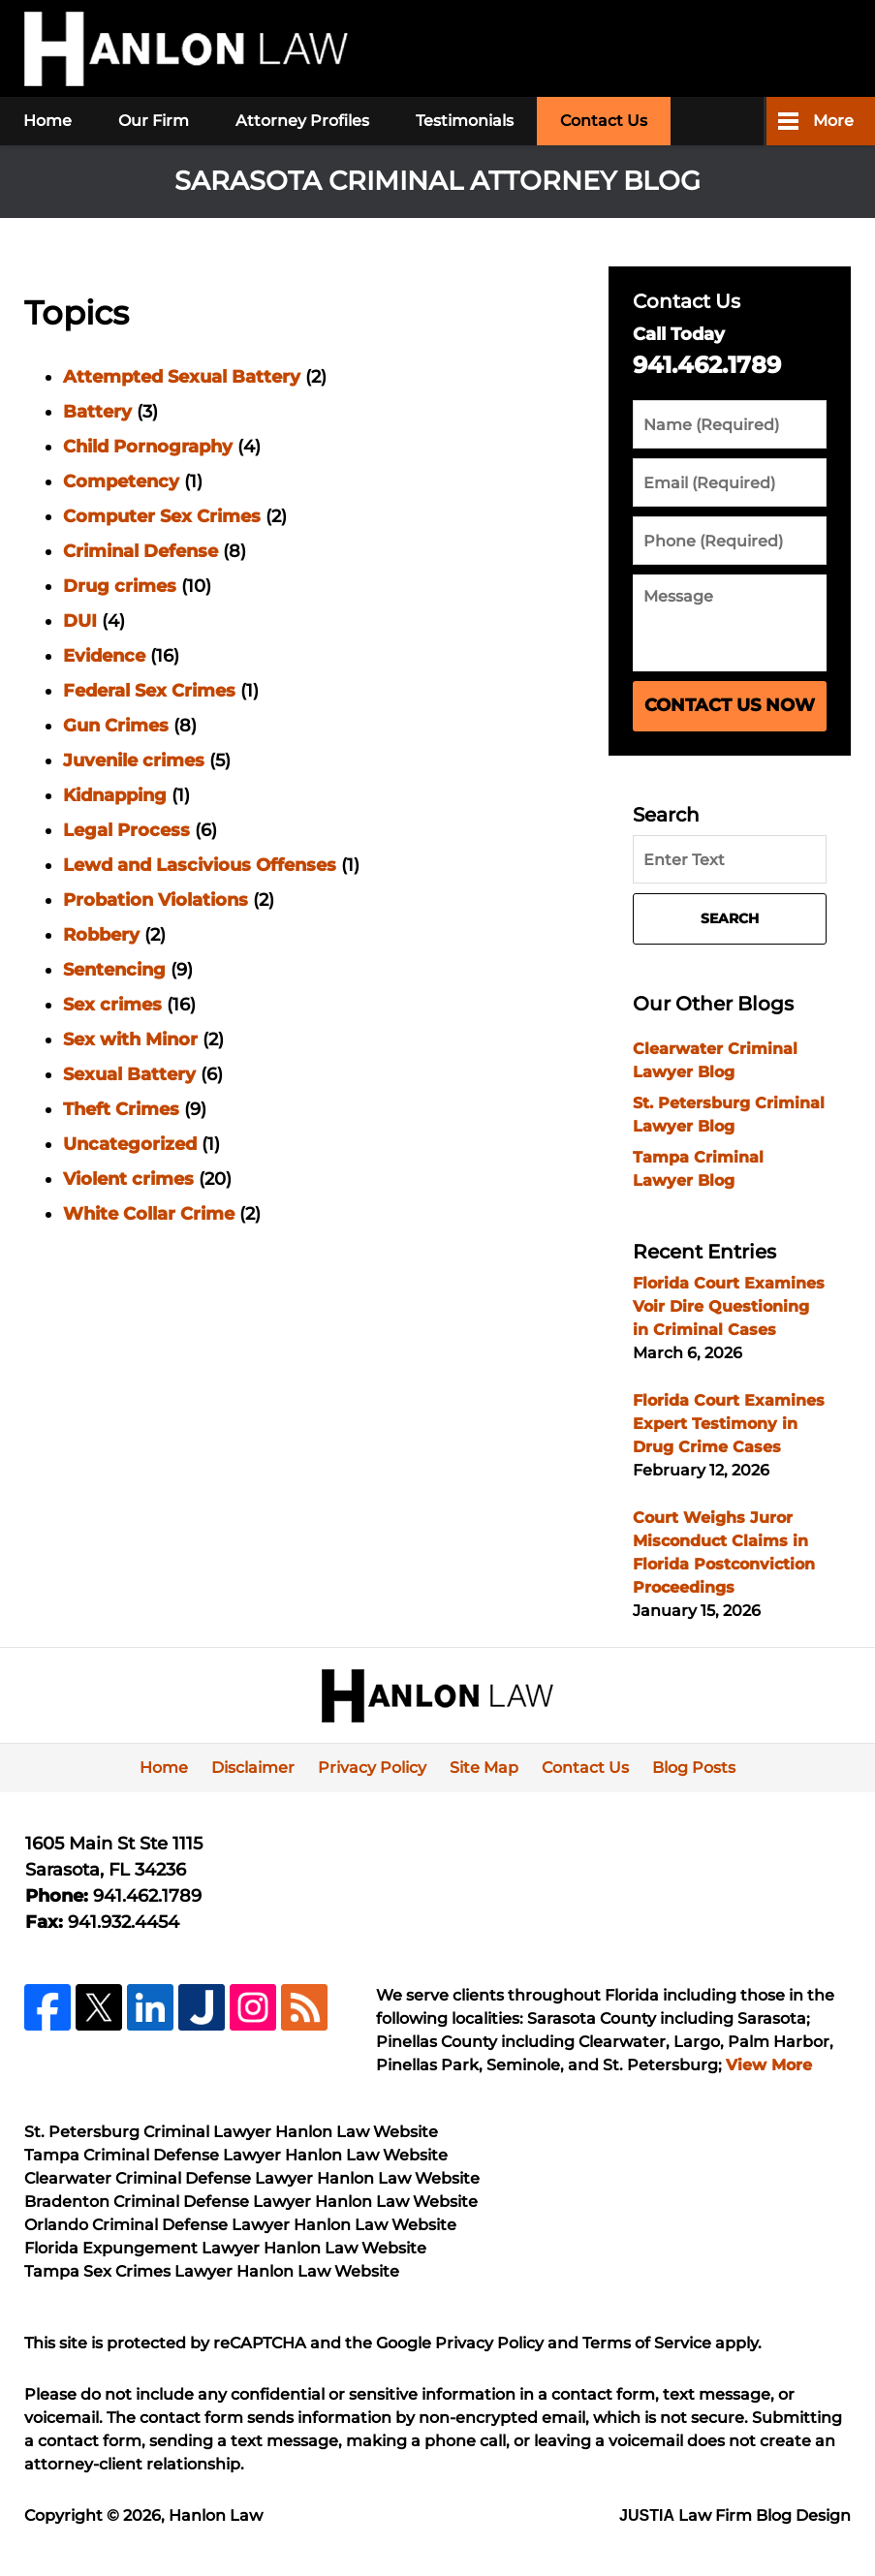 The width and height of the screenshot is (875, 2576). I want to click on Sentencing, so click(114, 969).